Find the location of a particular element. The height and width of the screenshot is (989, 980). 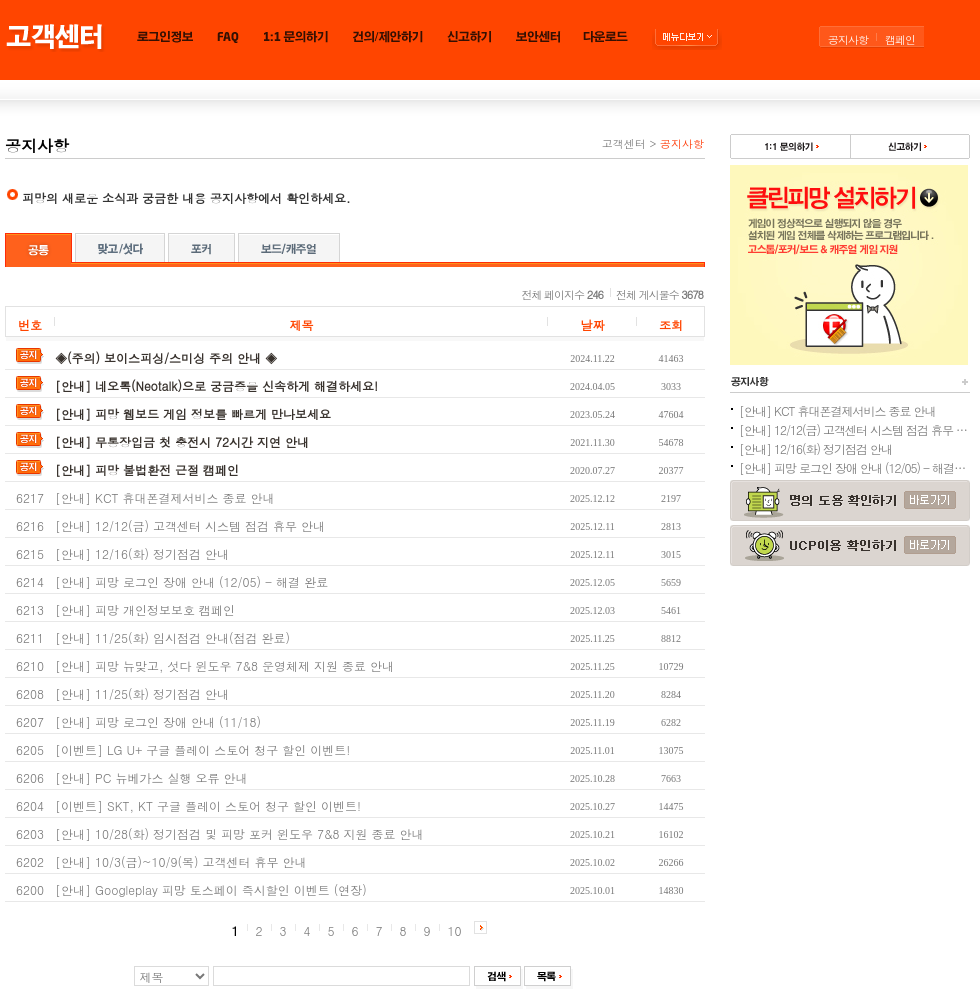

캠페인 is located at coordinates (900, 39).